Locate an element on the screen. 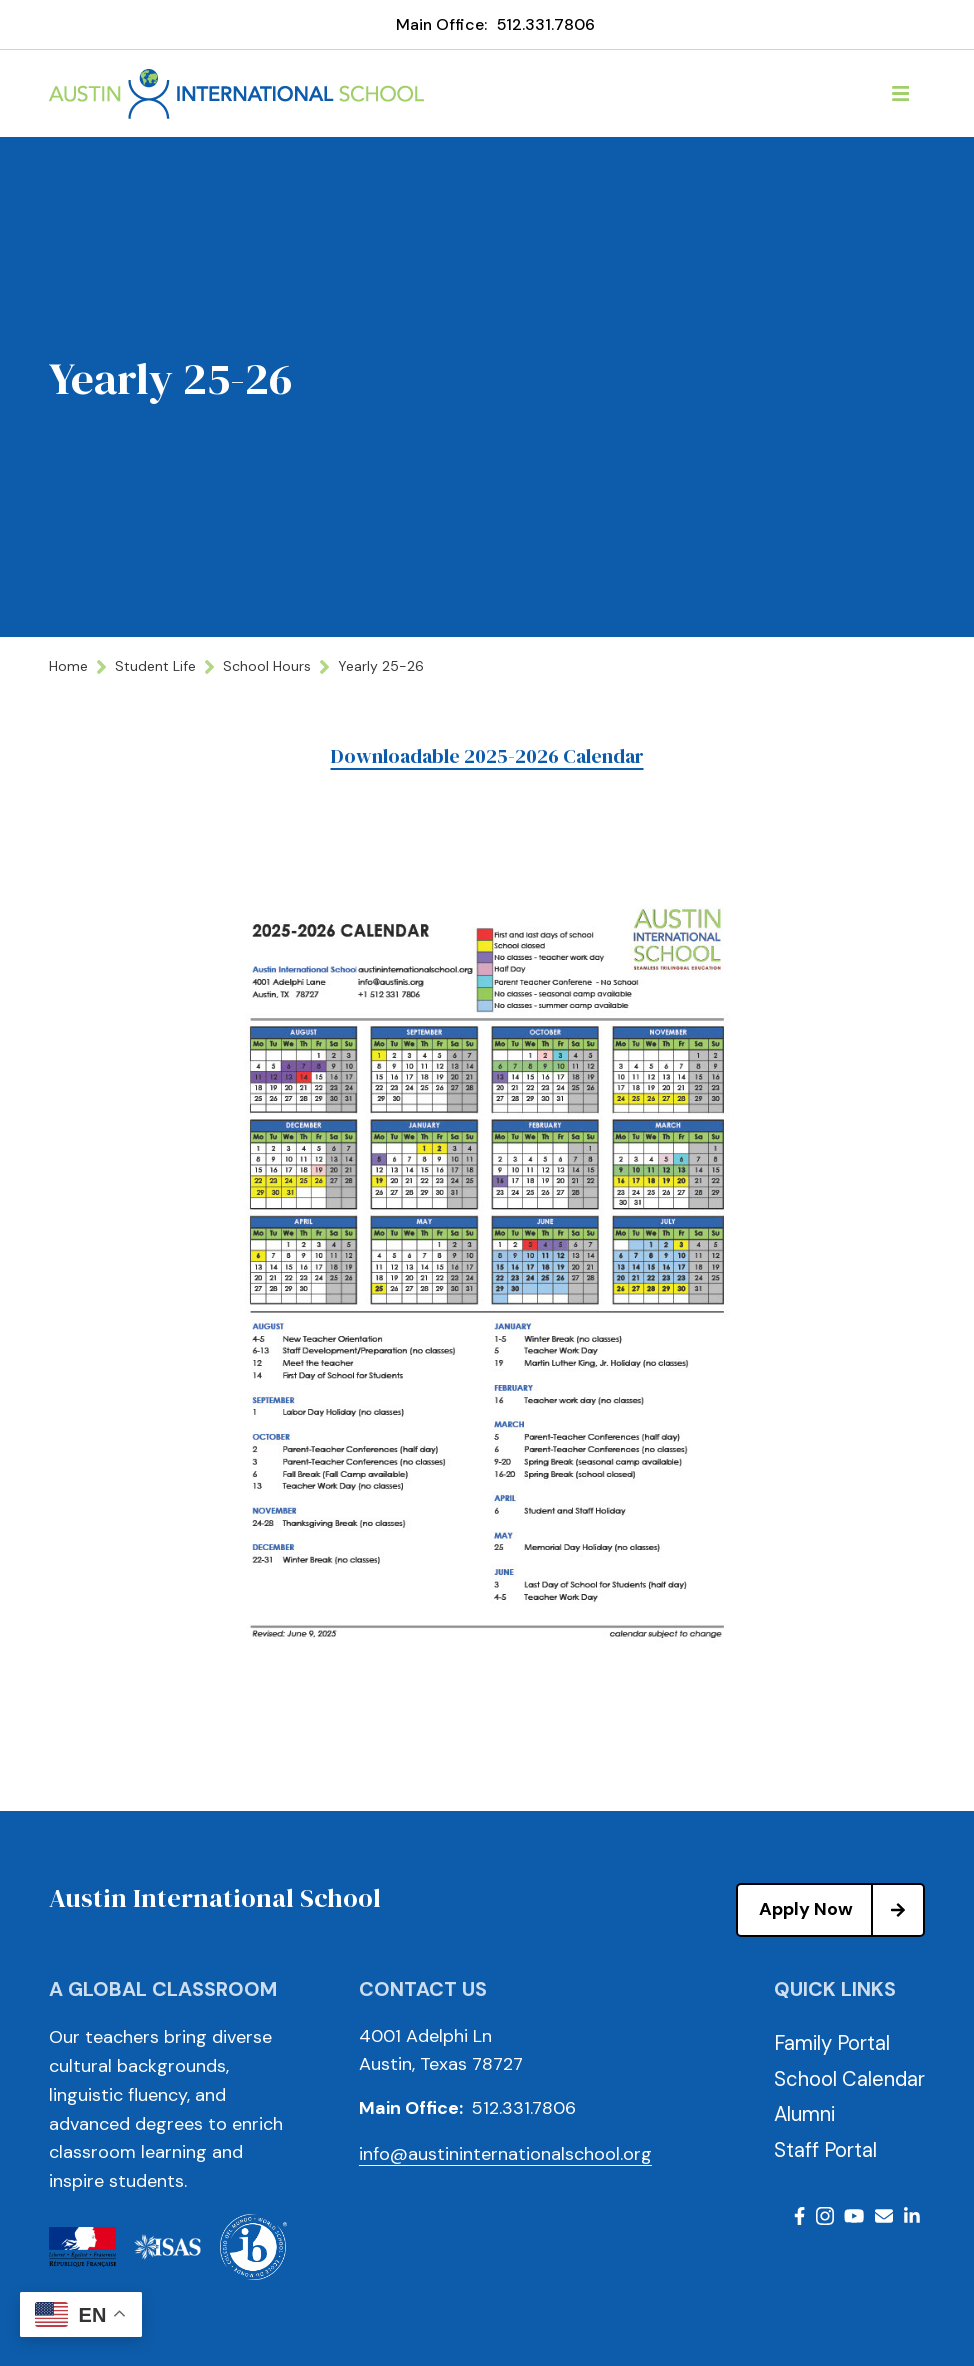  Facebook is located at coordinates (799, 2216).